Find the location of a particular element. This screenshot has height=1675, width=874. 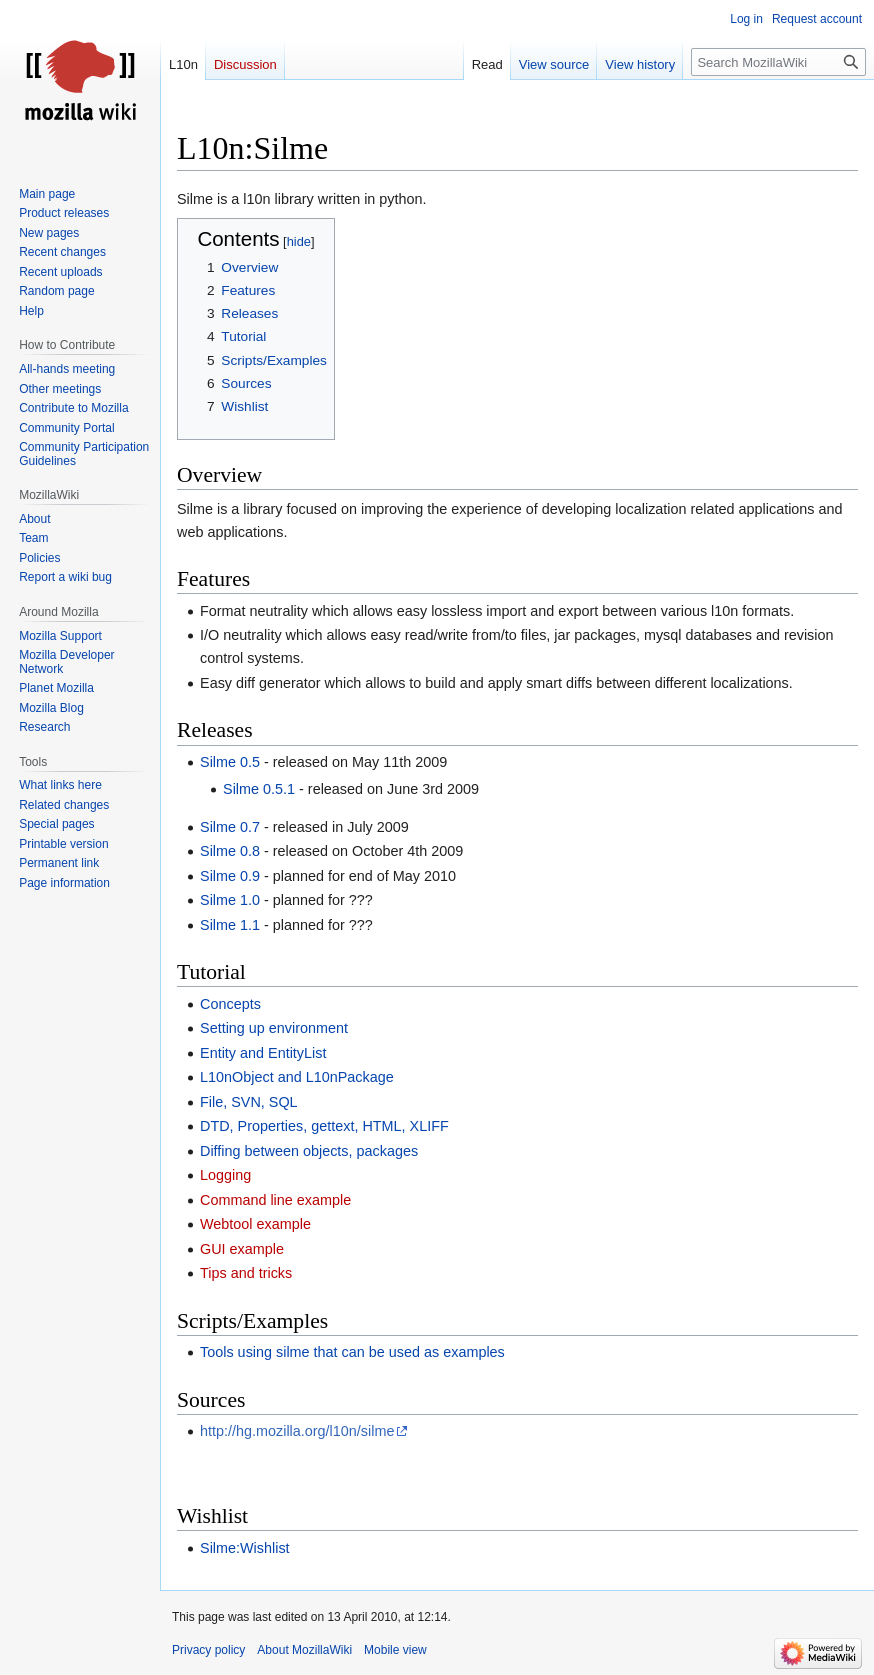

About MozillaWiki is located at coordinates (304, 1650).